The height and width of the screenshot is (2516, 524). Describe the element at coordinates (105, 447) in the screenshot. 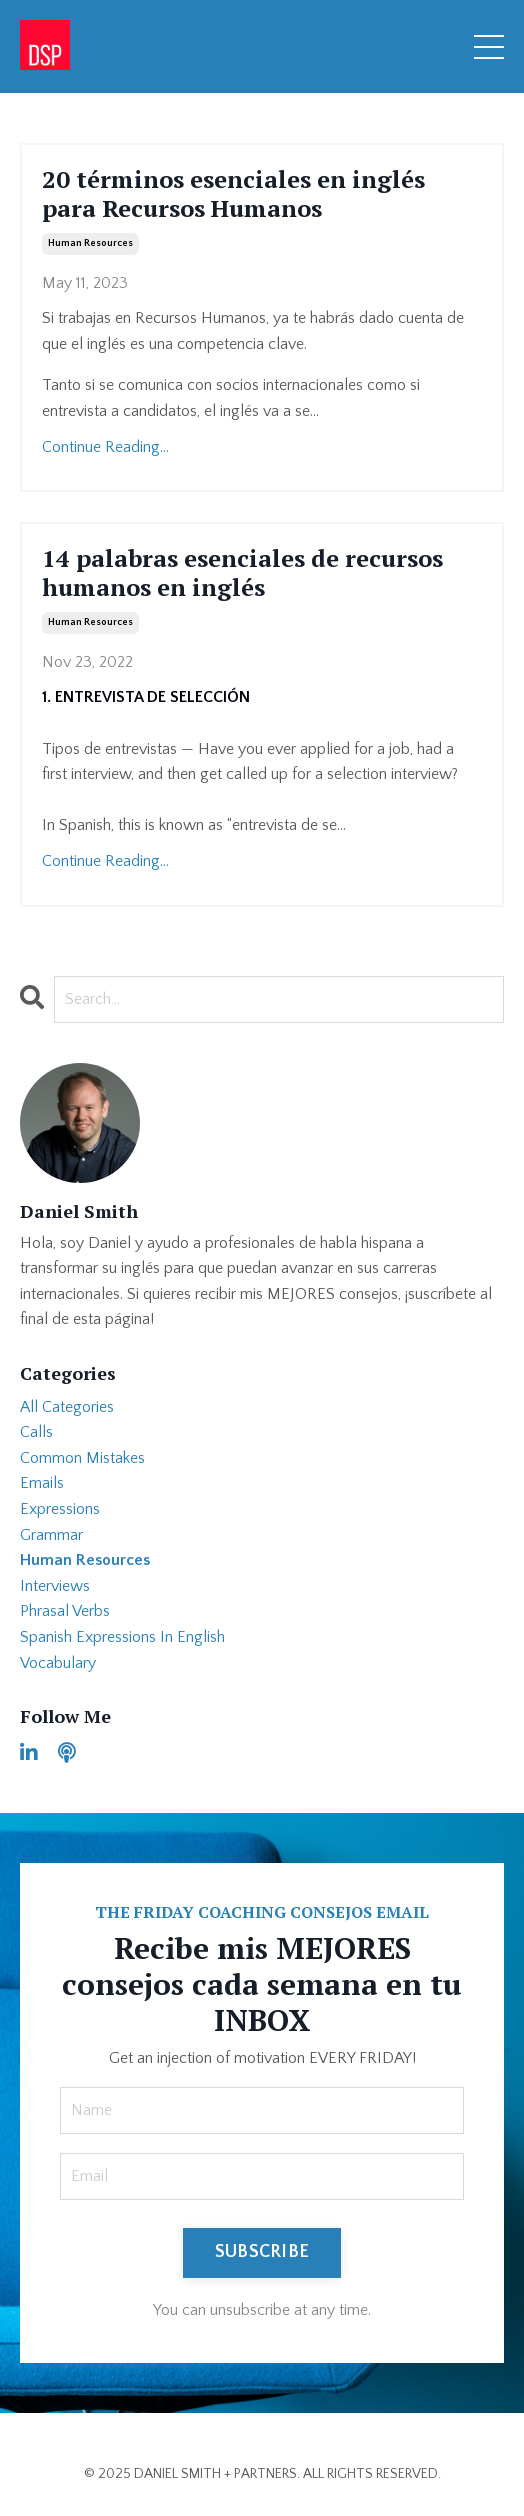

I see `Continue Reading...` at that location.